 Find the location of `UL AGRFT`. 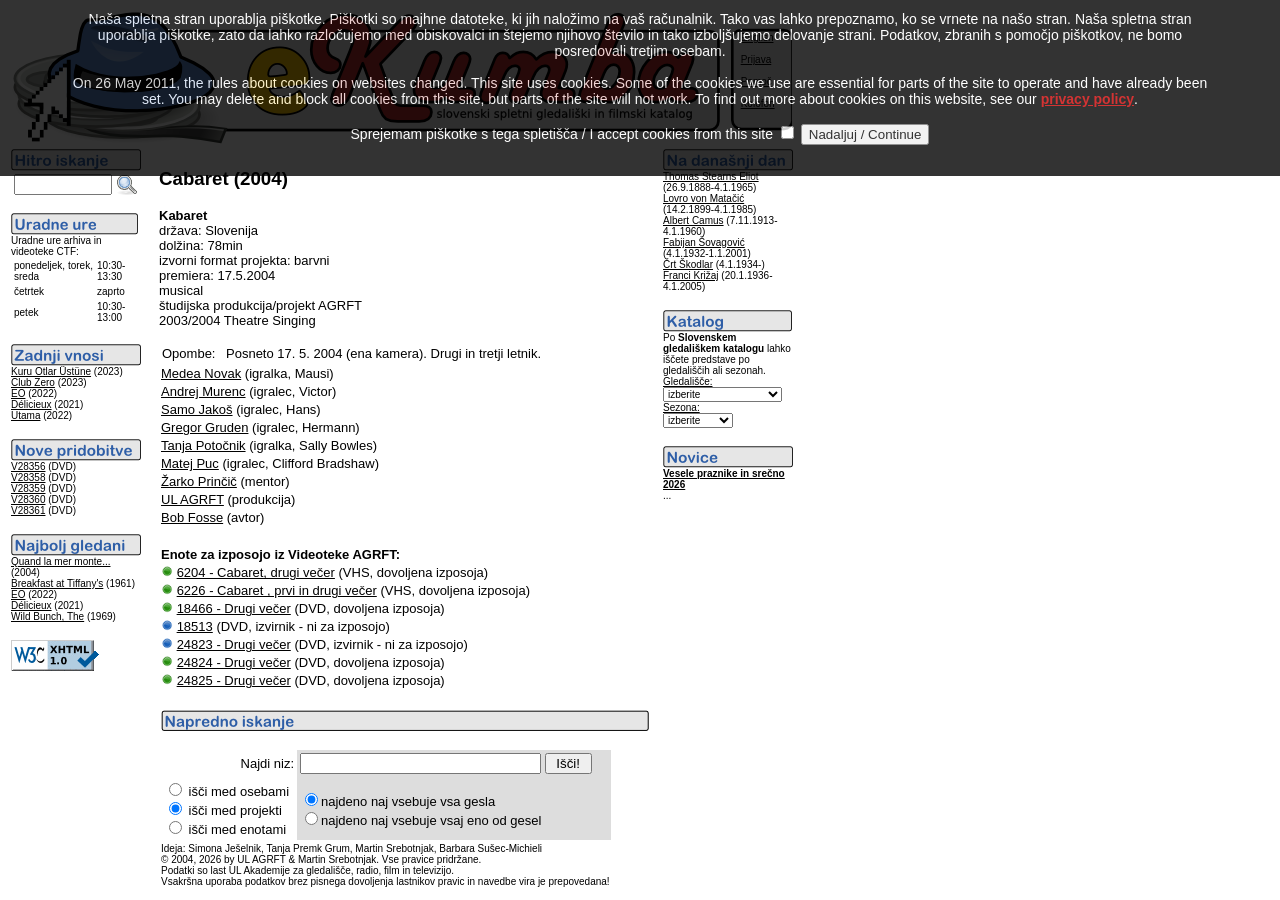

UL AGRFT is located at coordinates (192, 499).